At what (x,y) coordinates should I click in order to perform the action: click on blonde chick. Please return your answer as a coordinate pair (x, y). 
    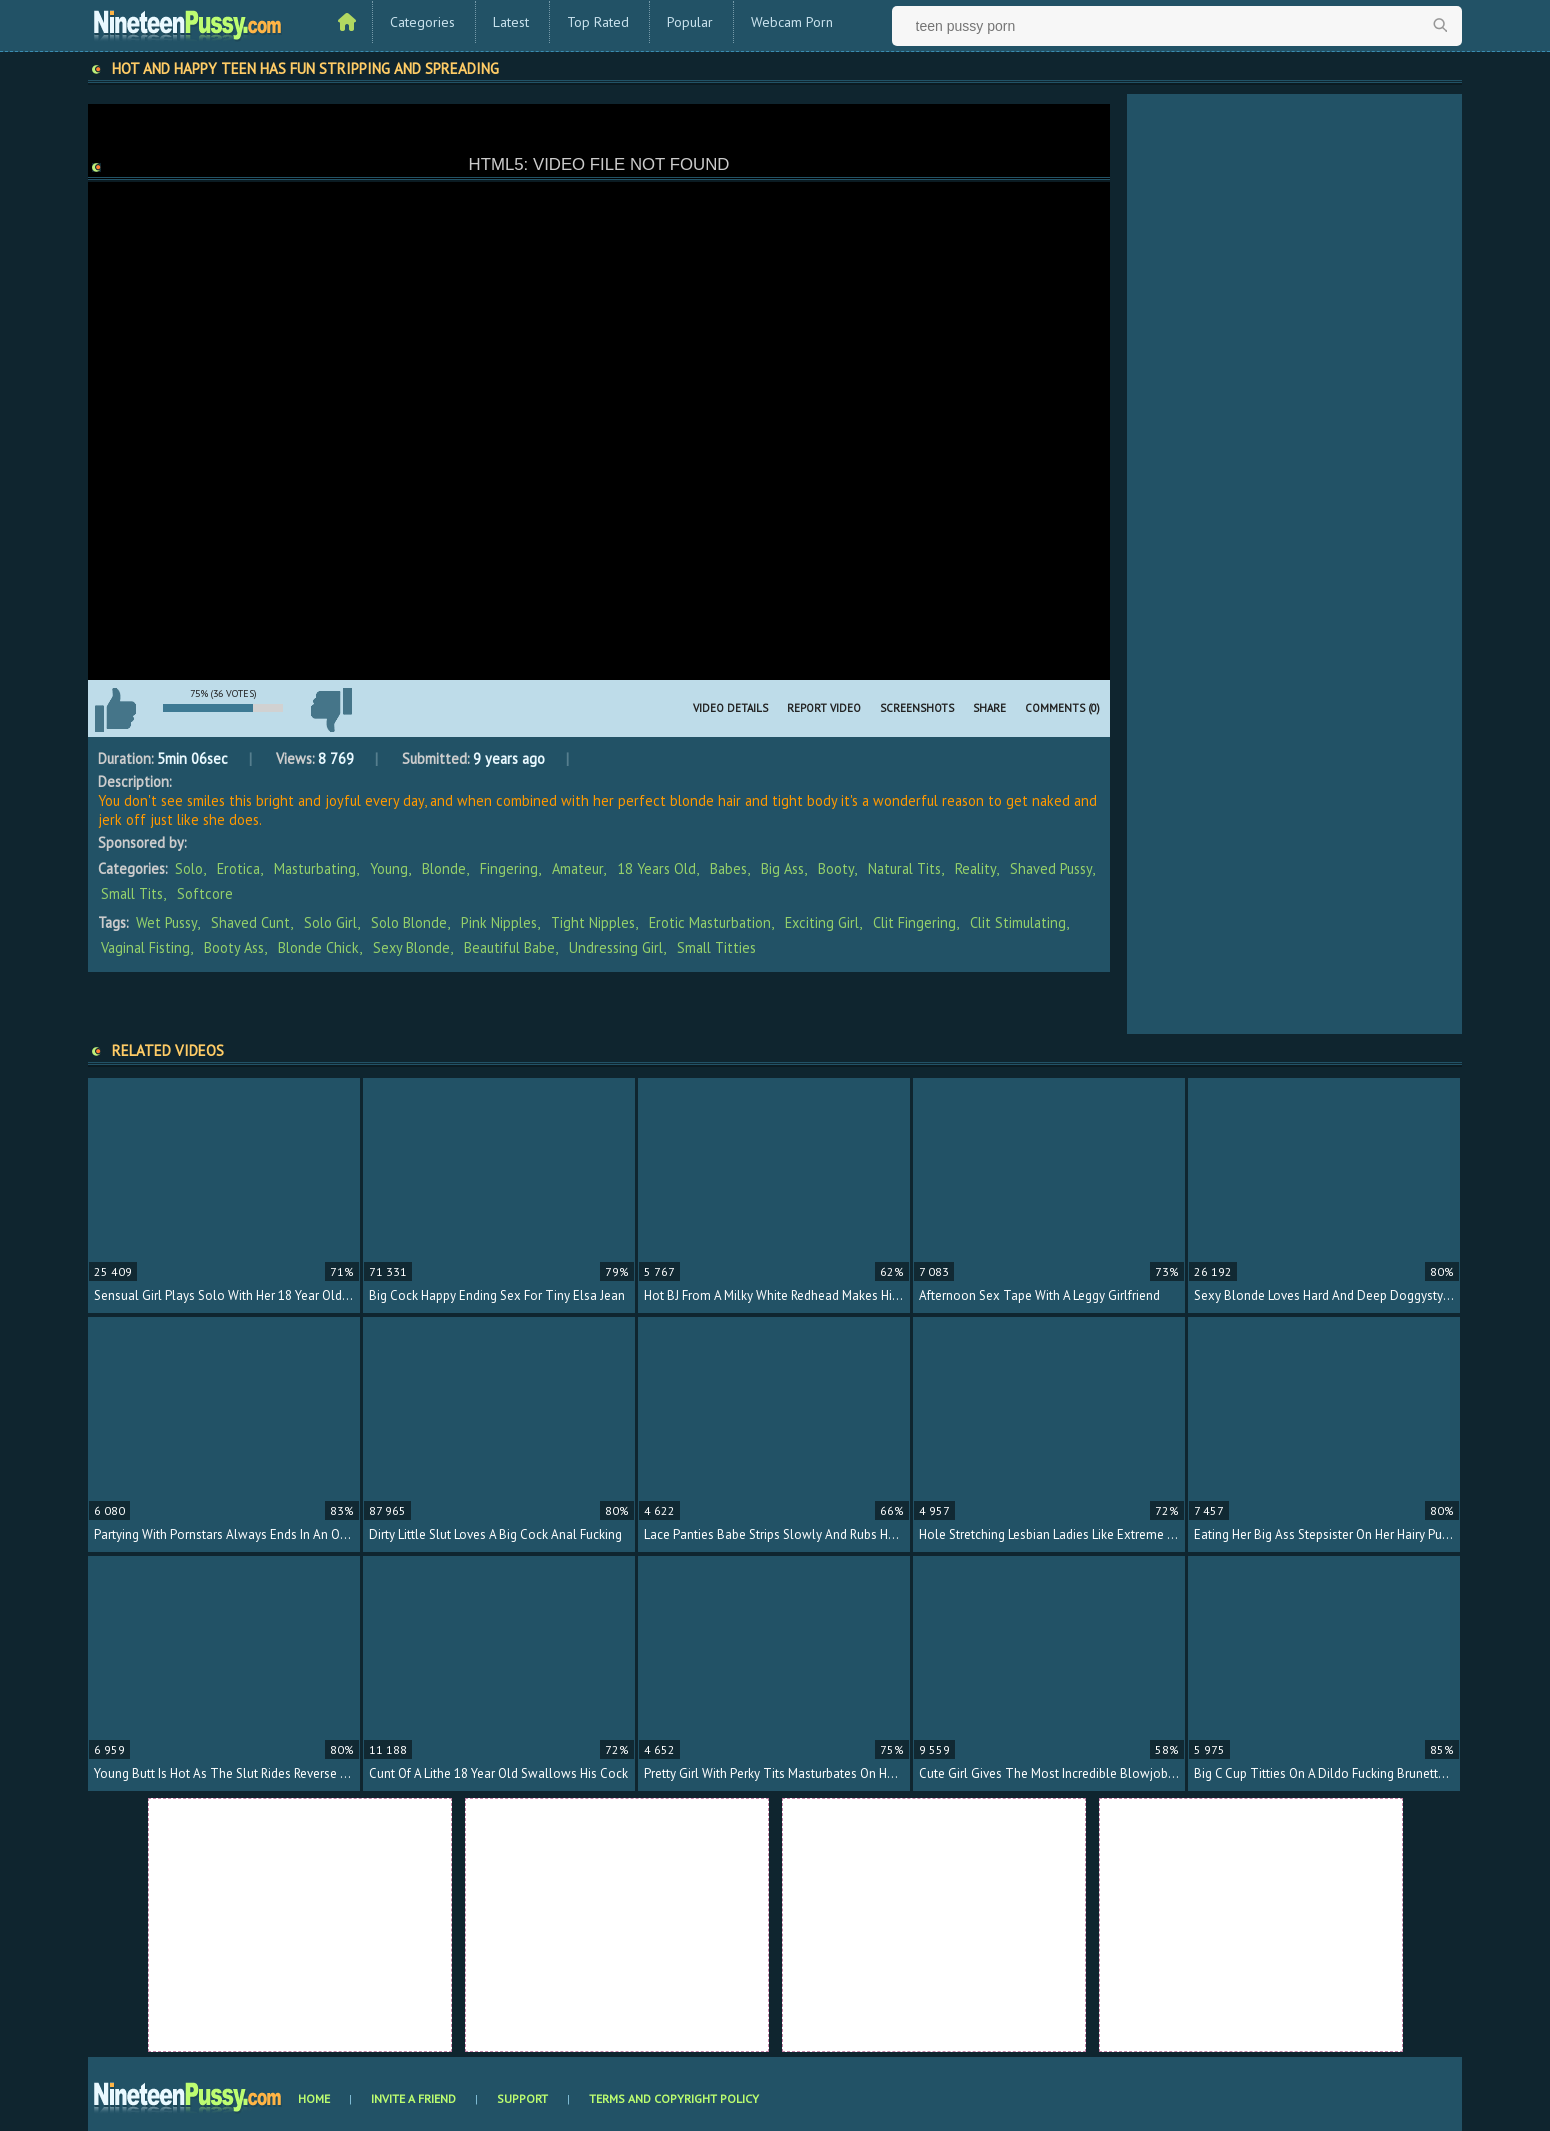
    Looking at the image, I should click on (318, 947).